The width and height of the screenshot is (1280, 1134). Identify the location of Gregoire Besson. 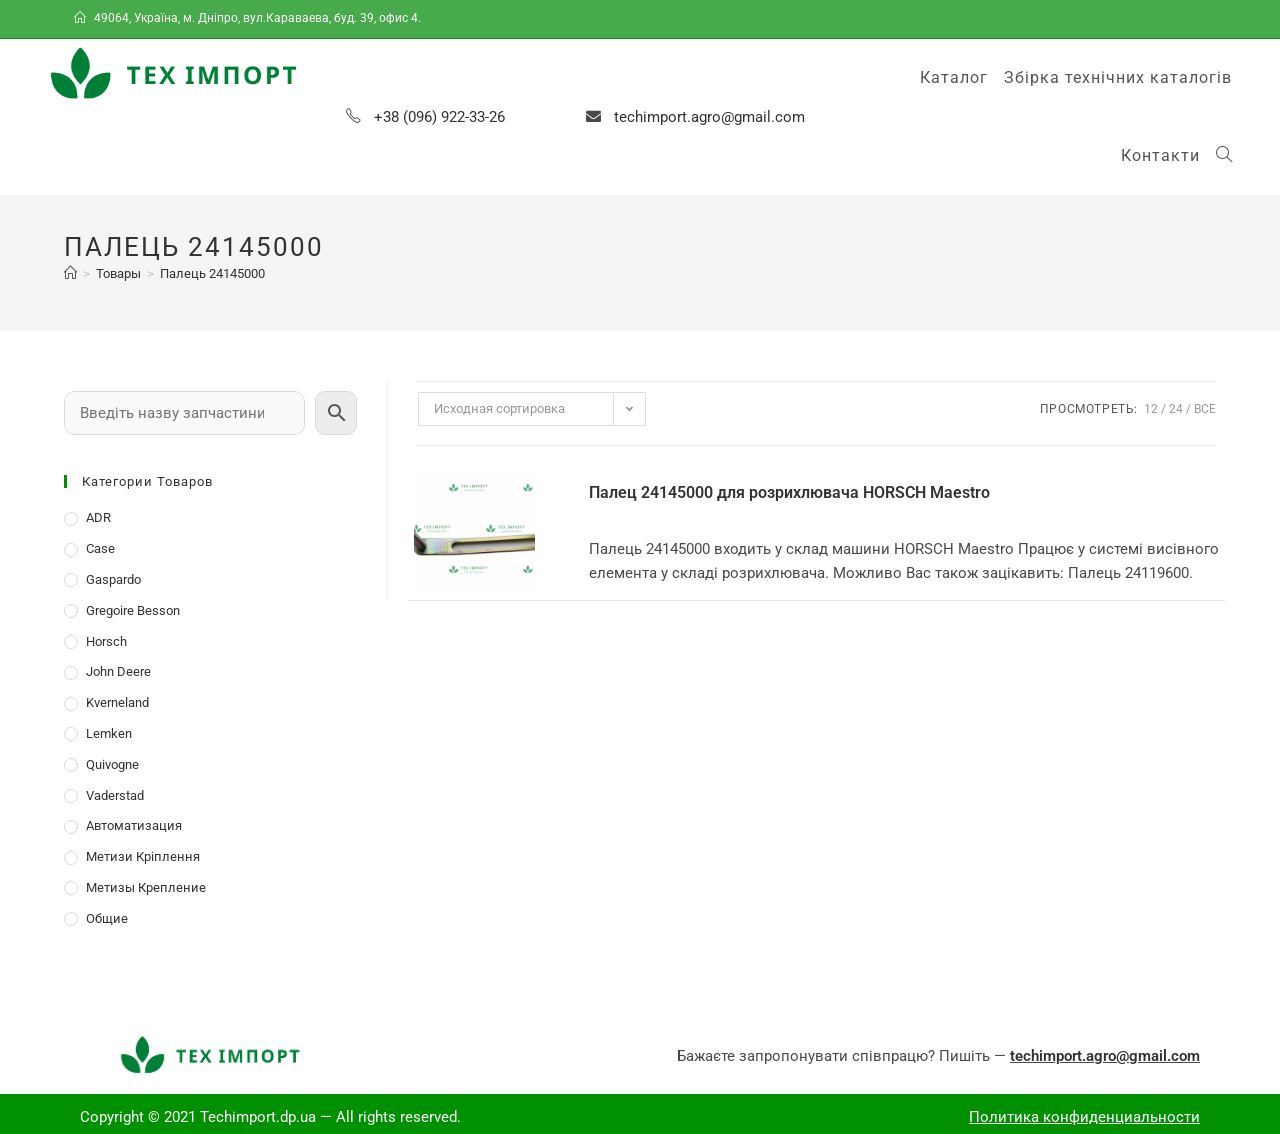
(133, 610).